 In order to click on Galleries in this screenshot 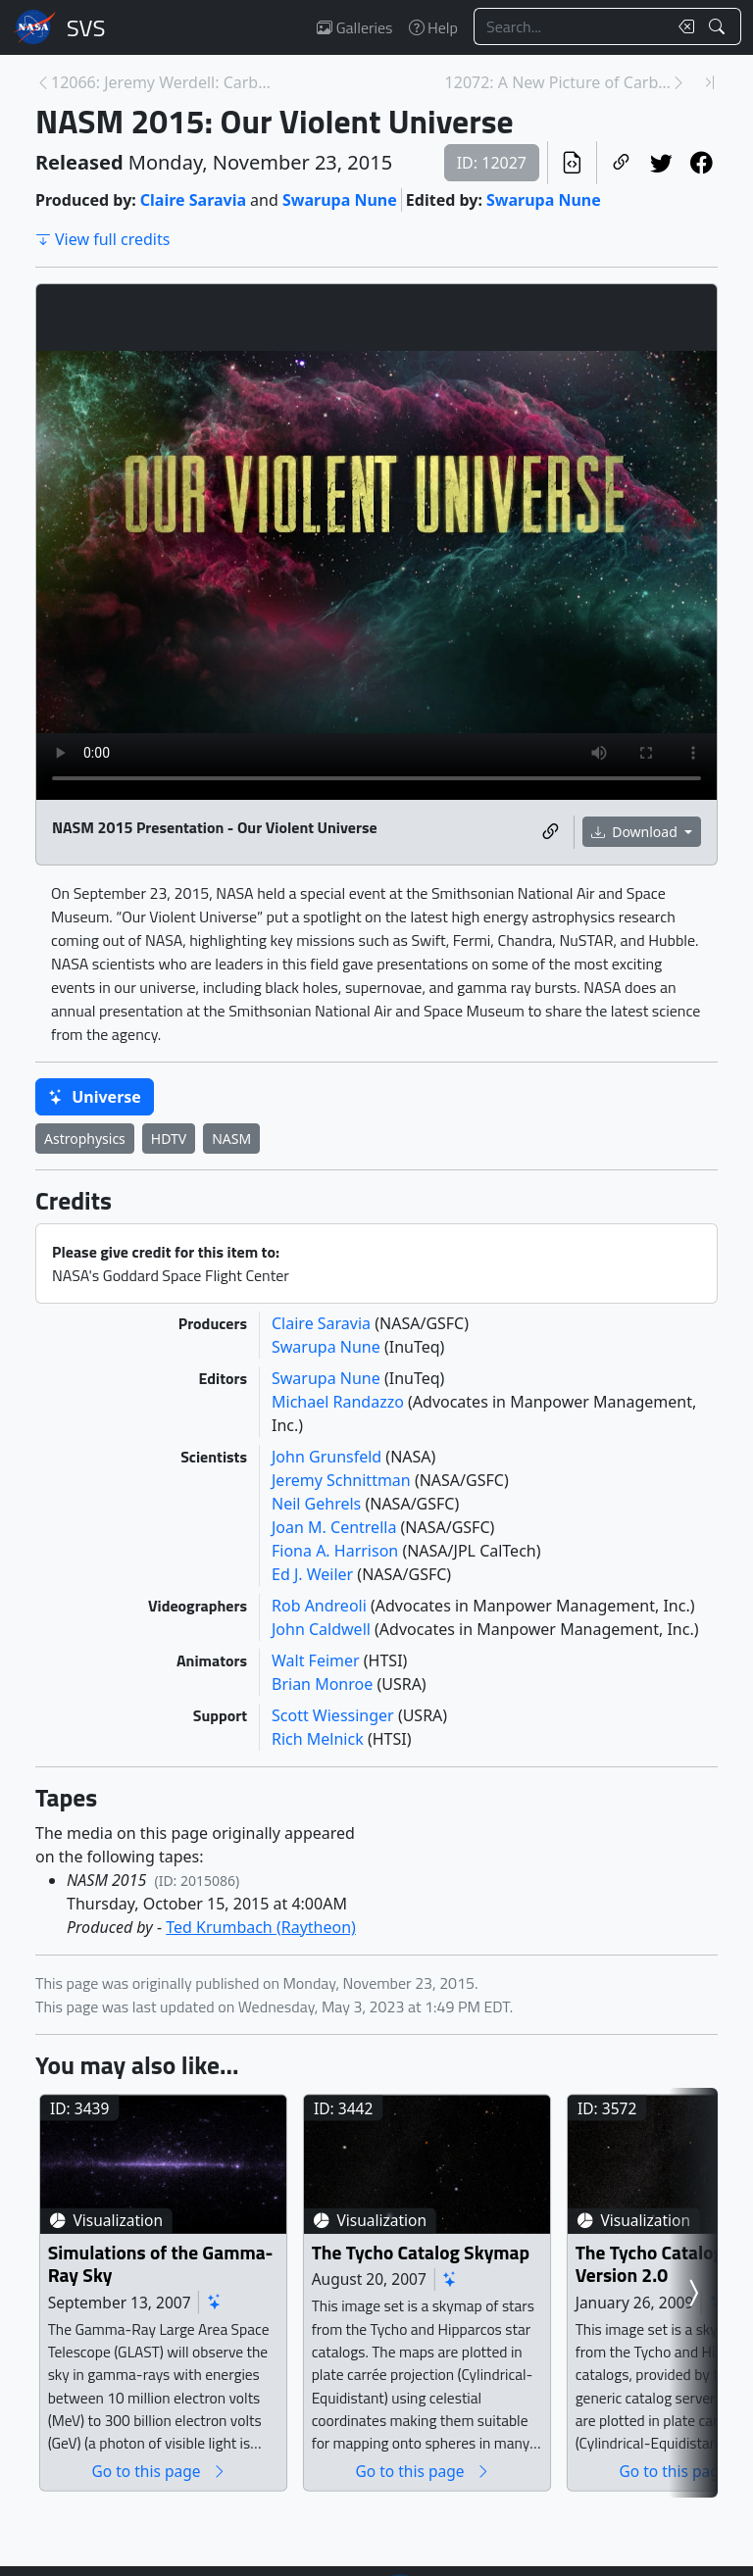, I will do `click(354, 27)`.